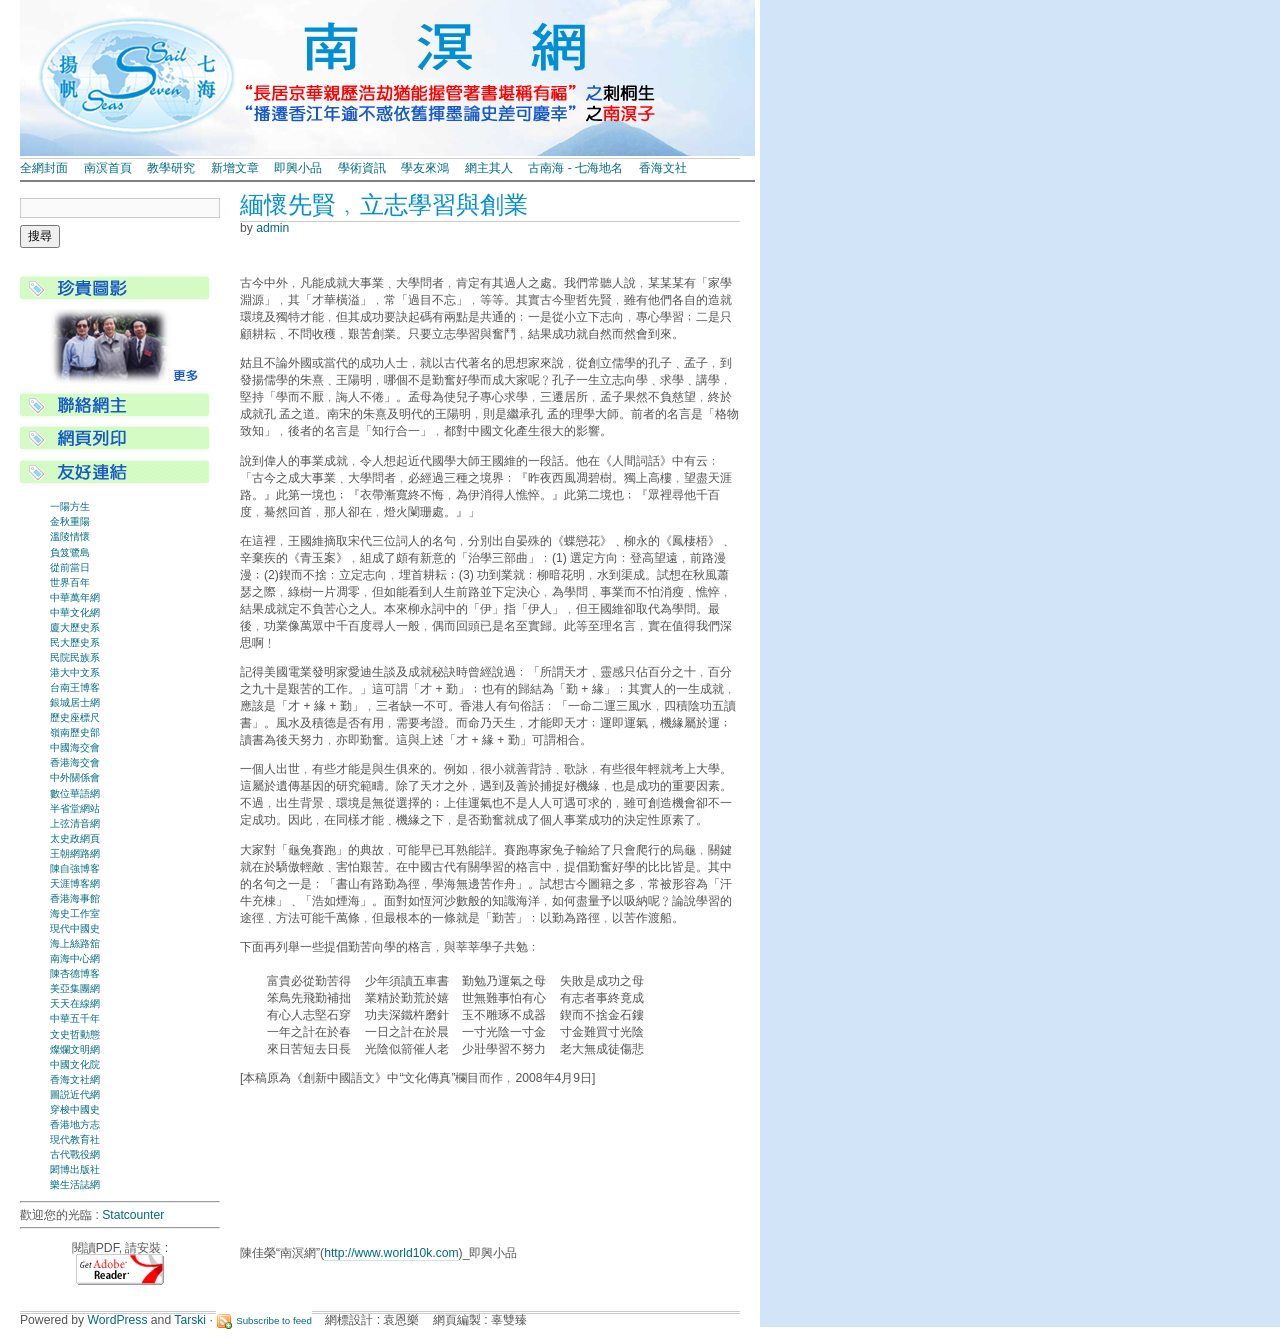 Image resolution: width=1280 pixels, height=1339 pixels. Describe the element at coordinates (75, 1109) in the screenshot. I see `穿梭中國史` at that location.